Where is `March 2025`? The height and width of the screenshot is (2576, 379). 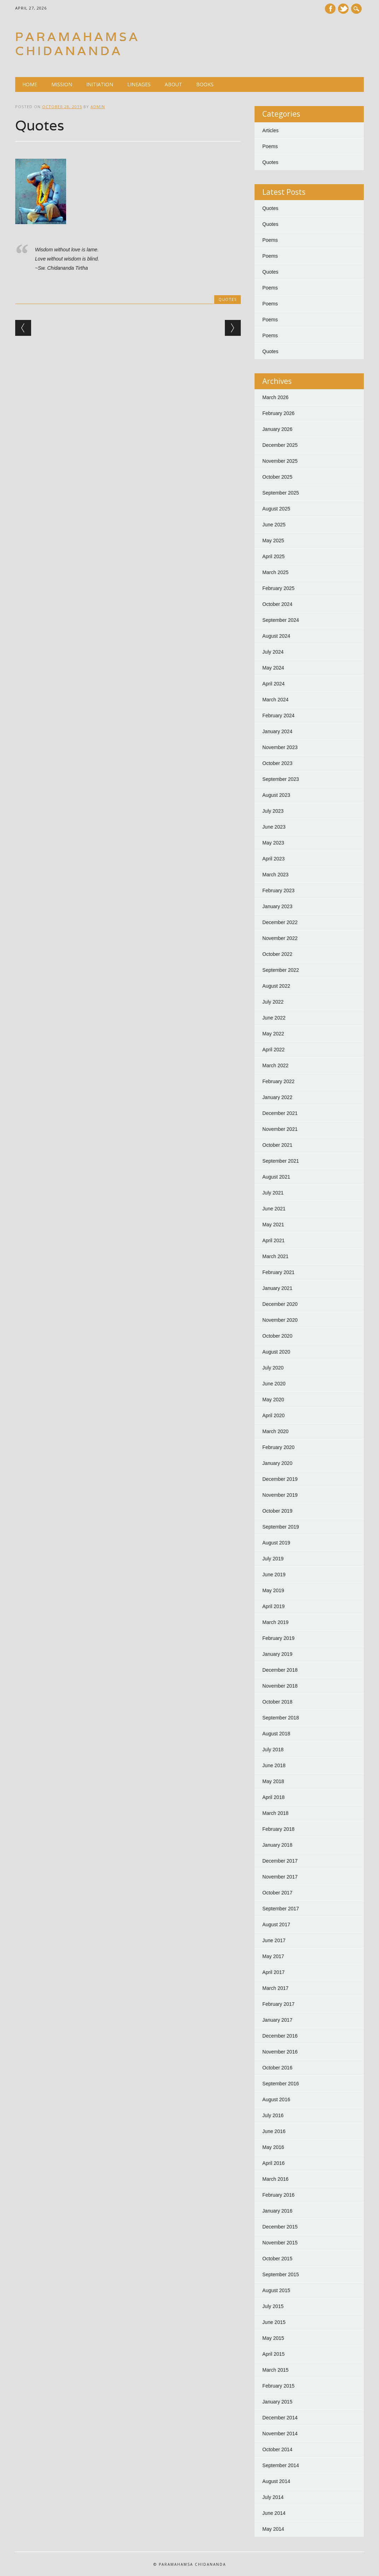
March 2025 is located at coordinates (275, 572).